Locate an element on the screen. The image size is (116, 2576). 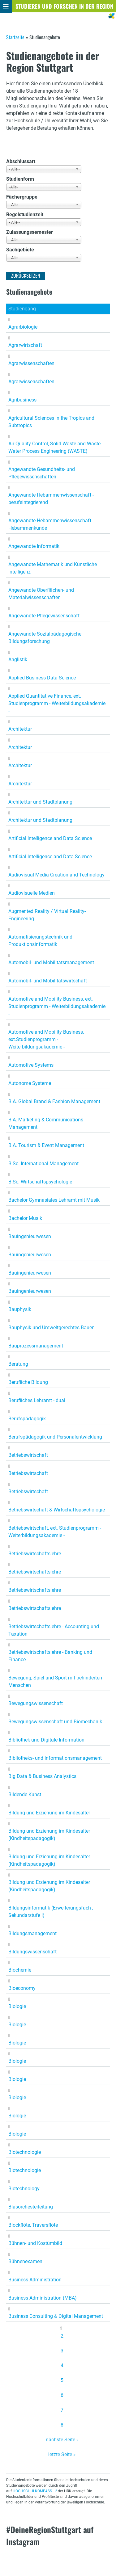
Angewandte Hebammenwissenschaft - berufsintegrierend is located at coordinates (51, 498).